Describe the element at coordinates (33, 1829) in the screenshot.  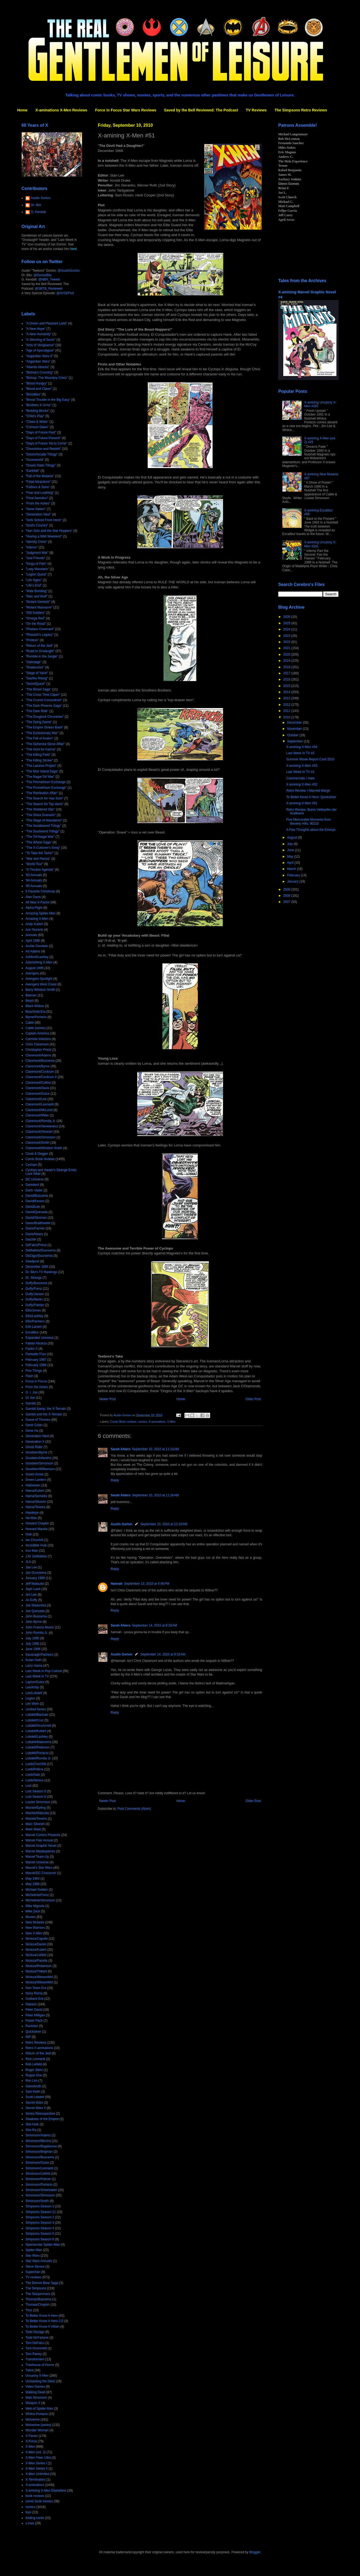
I see `Mark Waid` at that location.